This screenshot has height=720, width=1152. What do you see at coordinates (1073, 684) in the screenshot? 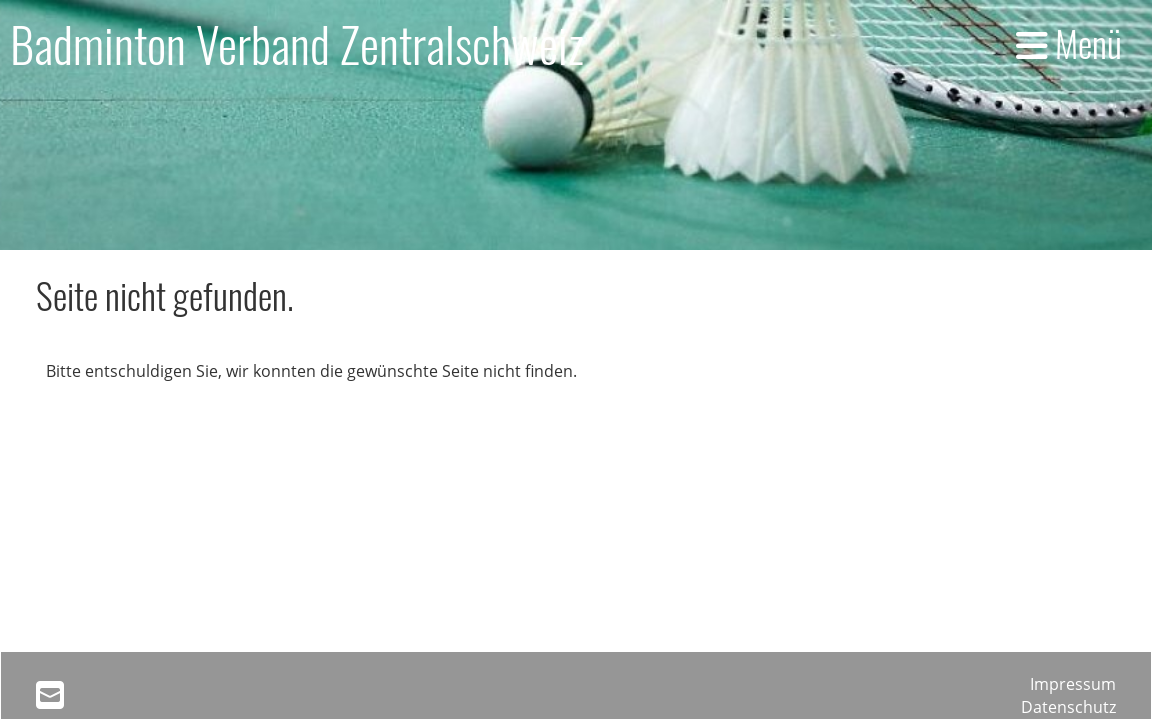
I see `Impressum` at bounding box center [1073, 684].